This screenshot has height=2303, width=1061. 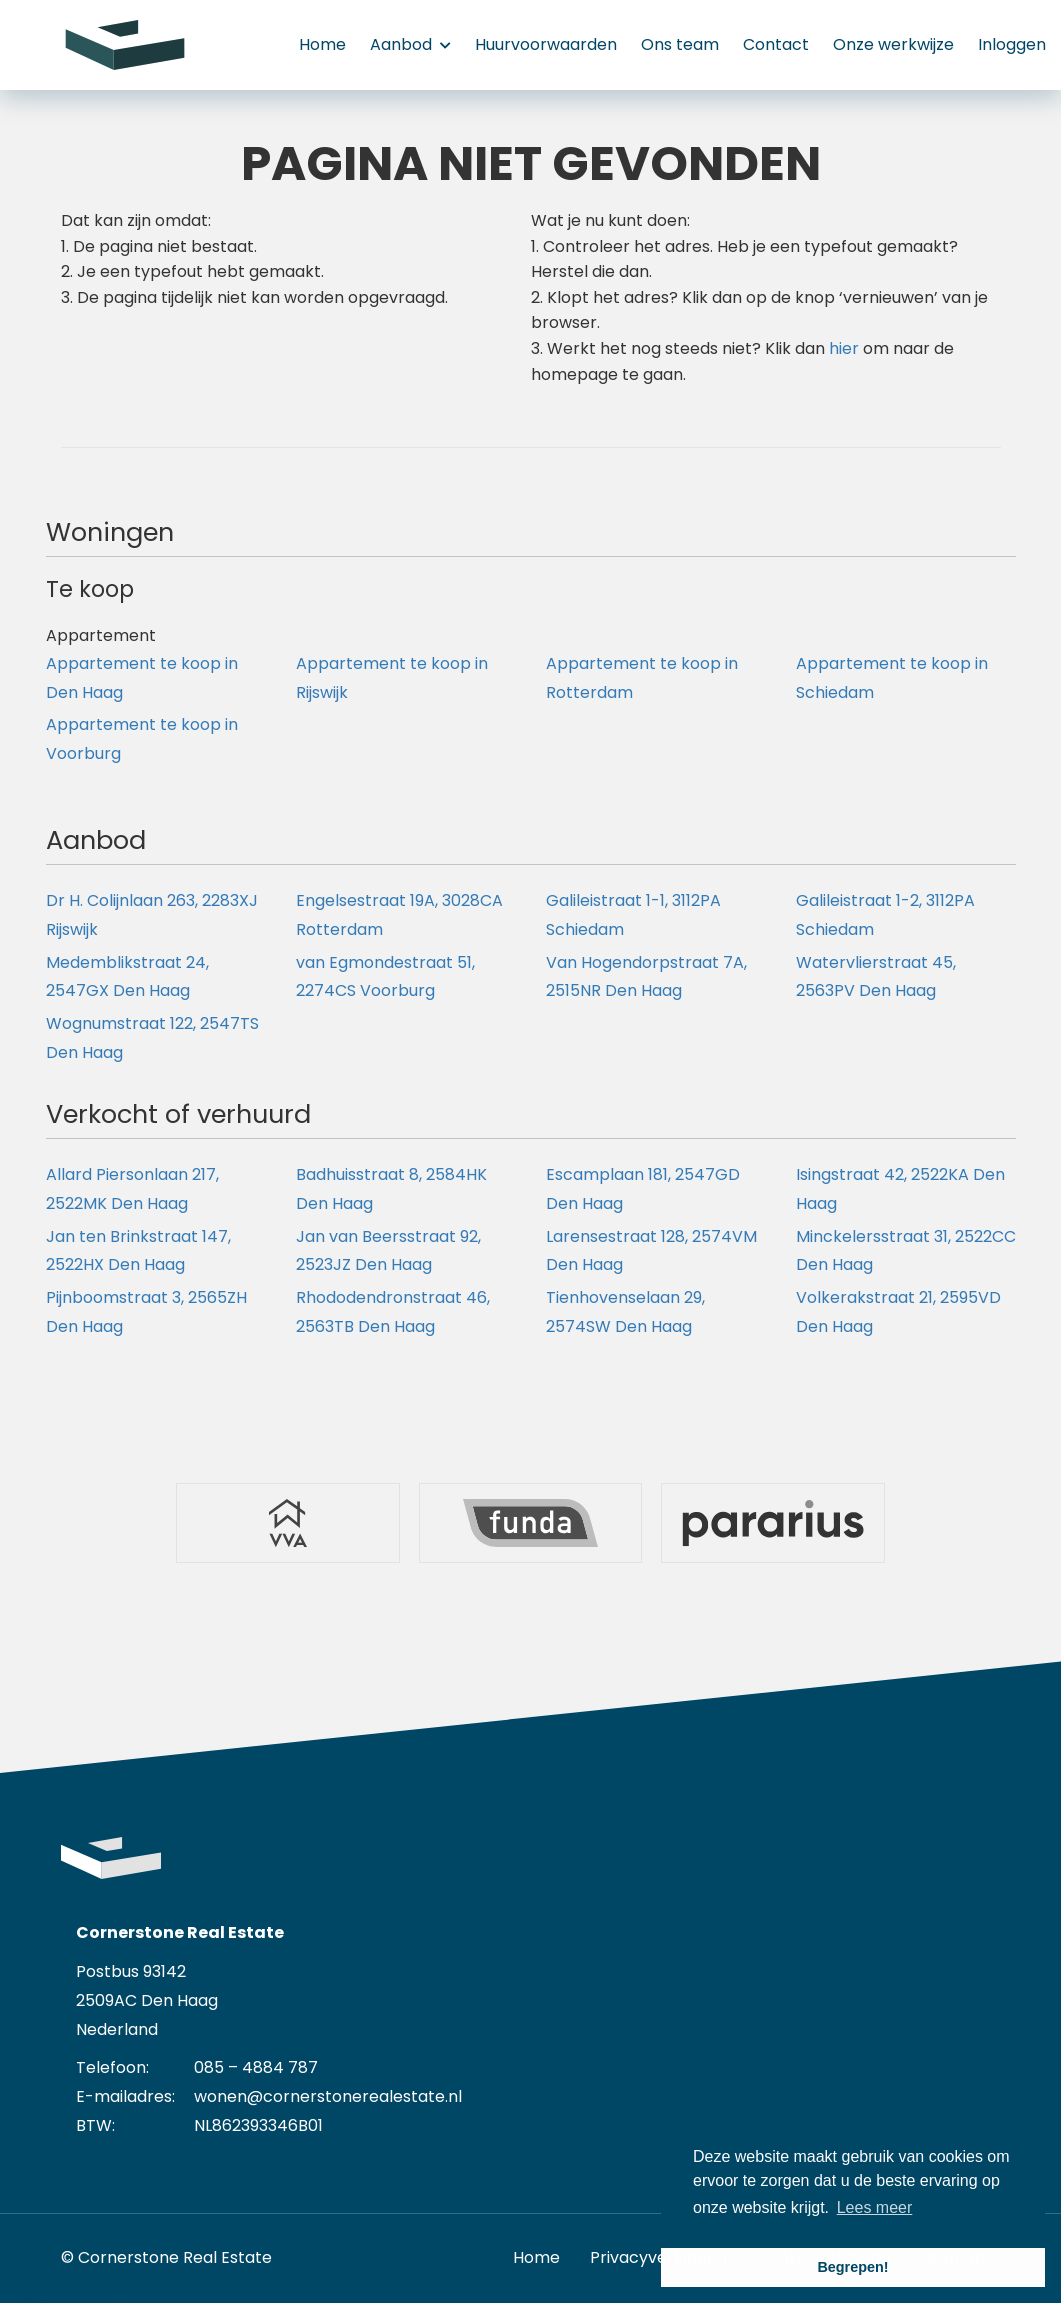 I want to click on Inloggen, so click(x=1012, y=44).